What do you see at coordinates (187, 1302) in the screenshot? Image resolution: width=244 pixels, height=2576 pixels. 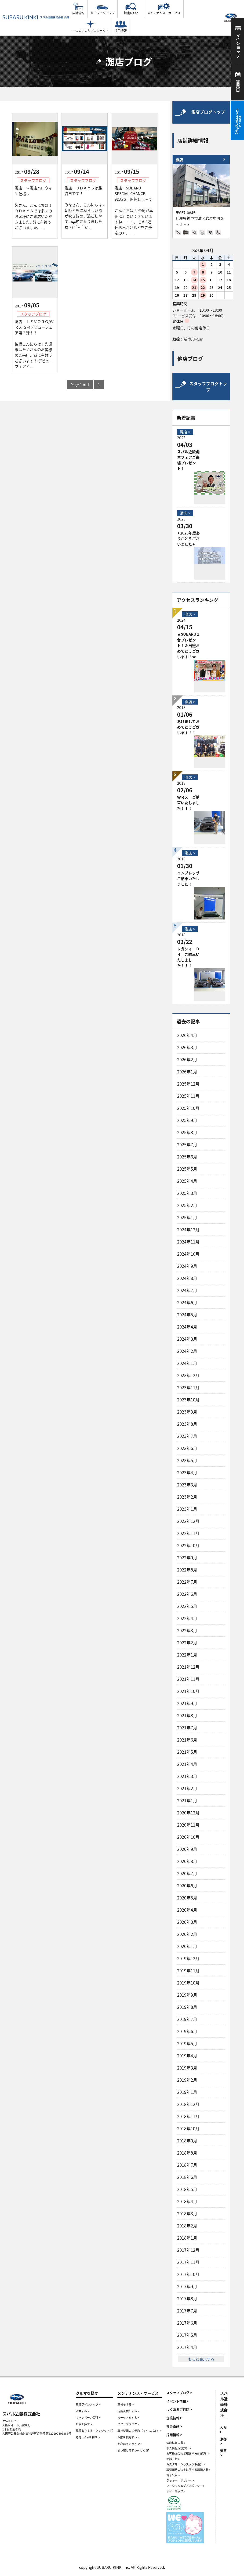 I see `2024年6月` at bounding box center [187, 1302].